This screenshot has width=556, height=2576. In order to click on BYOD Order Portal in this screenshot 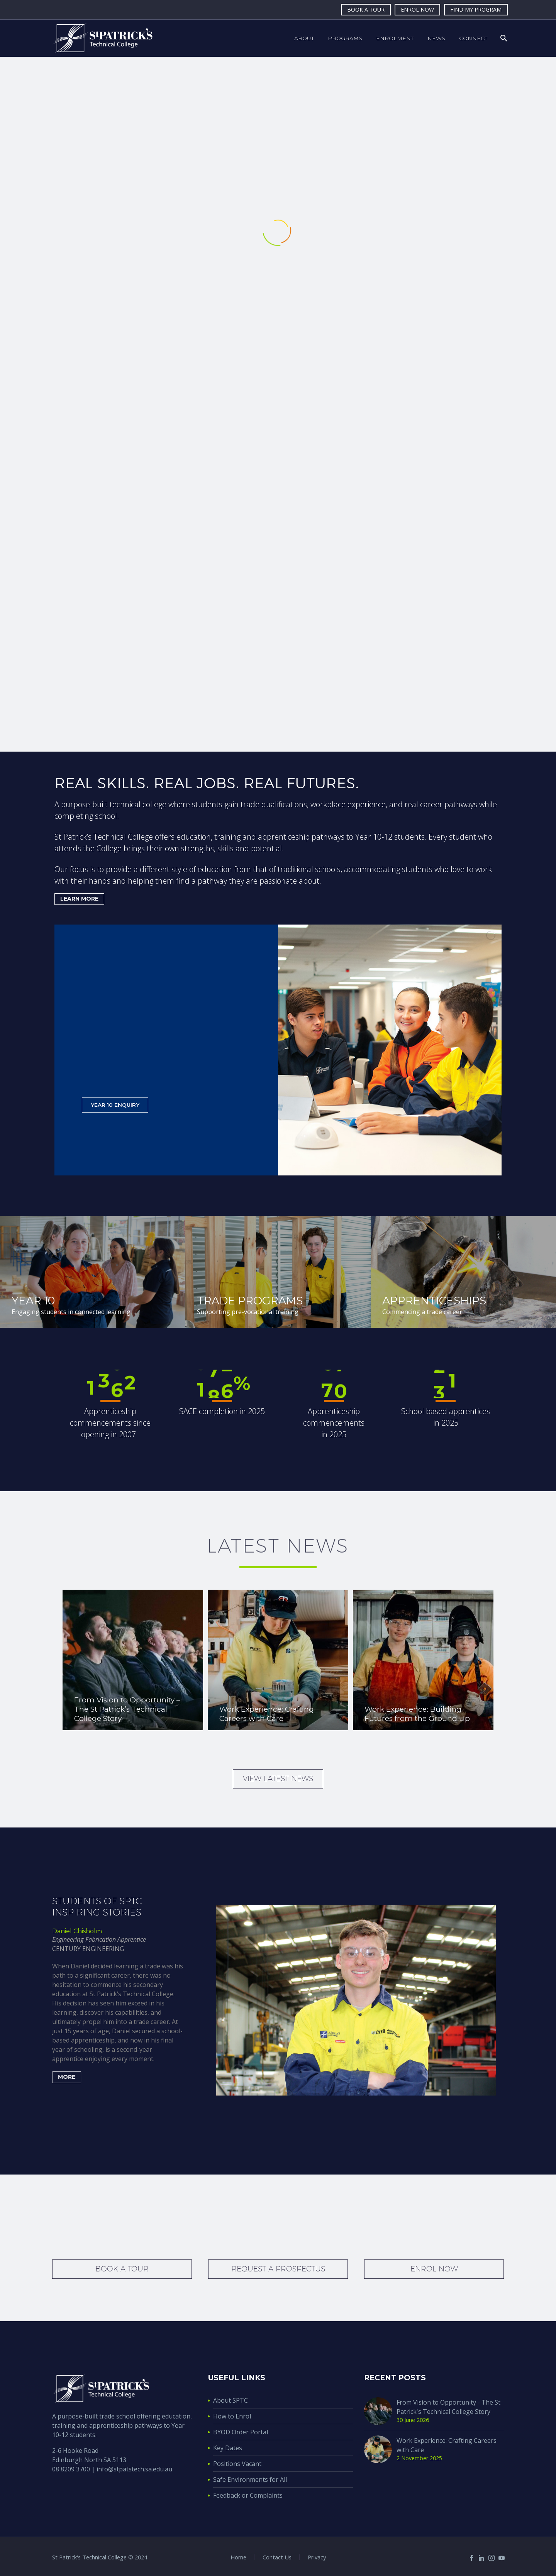, I will do `click(240, 2432)`.